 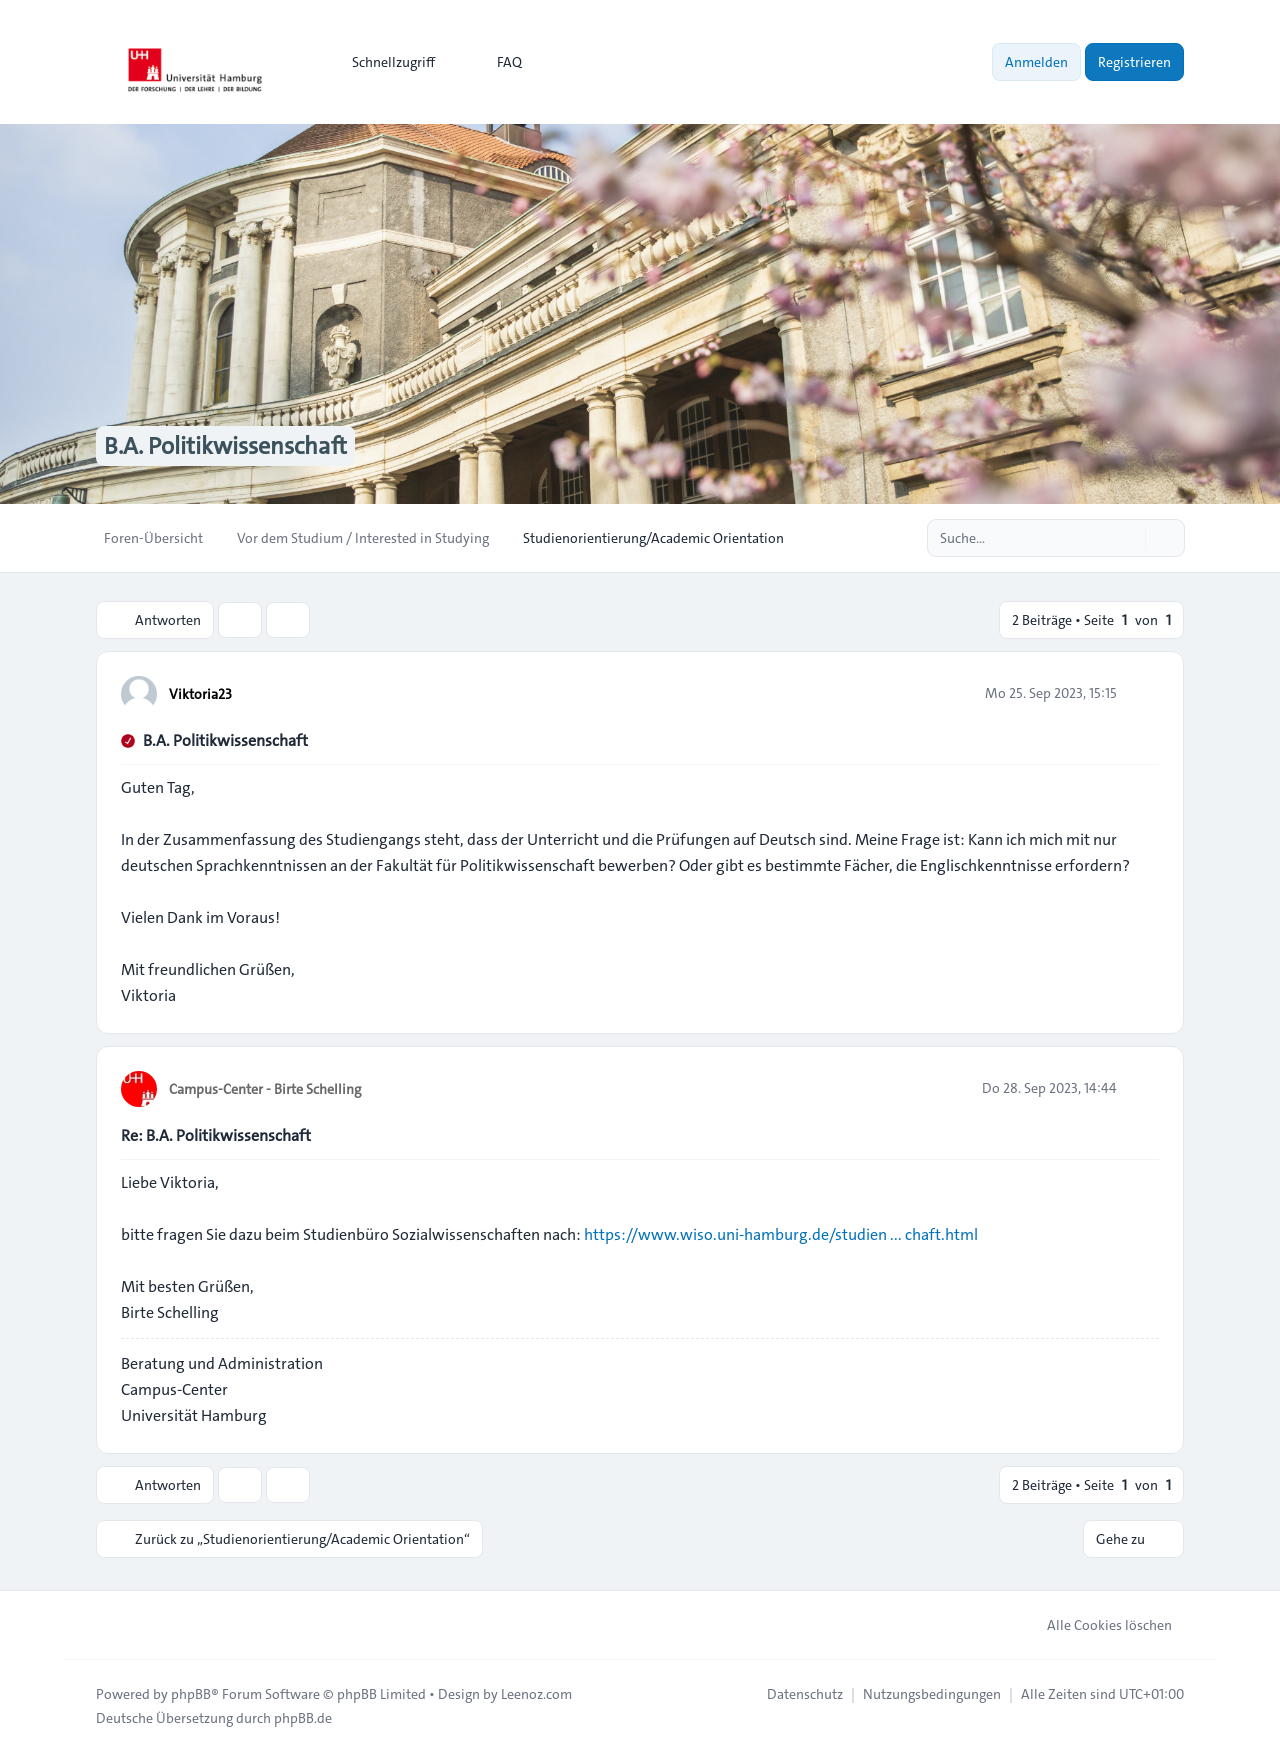 I want to click on [Zitieren], so click(x=1142, y=693).